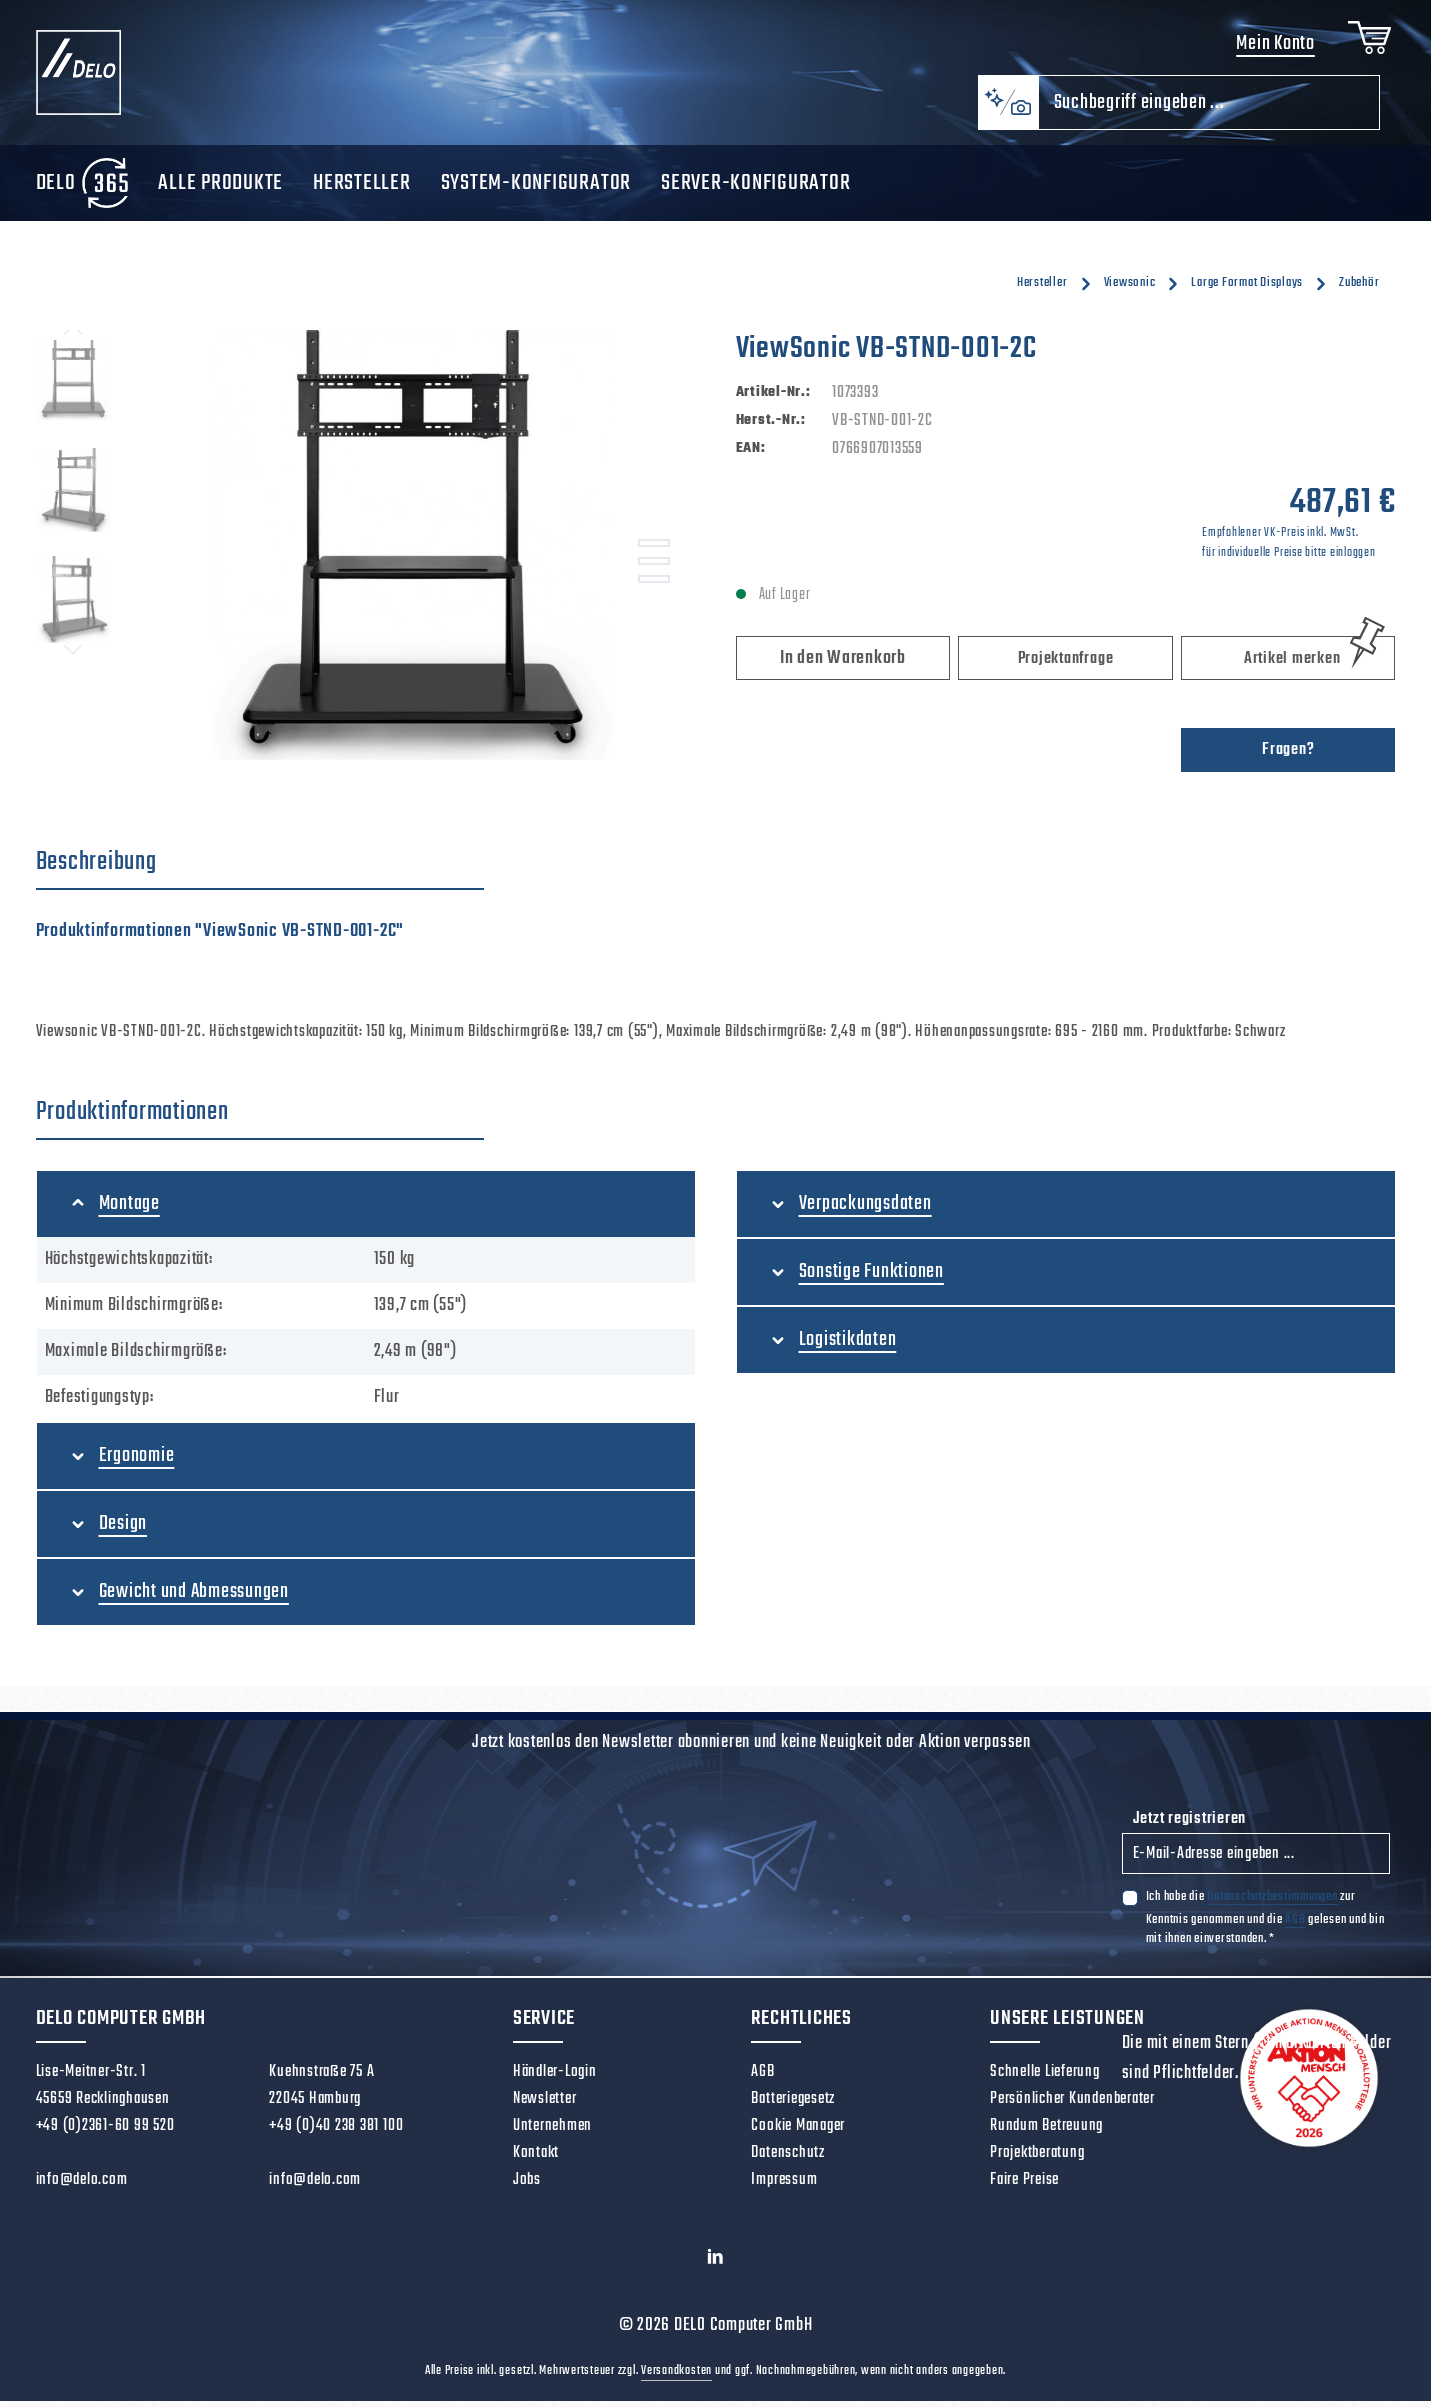 Image resolution: width=1431 pixels, height=2407 pixels. I want to click on Ich habe die zur Kenntnis genommen und die gelesen und bin mit ihnen einverstanden., so click(1265, 1924).